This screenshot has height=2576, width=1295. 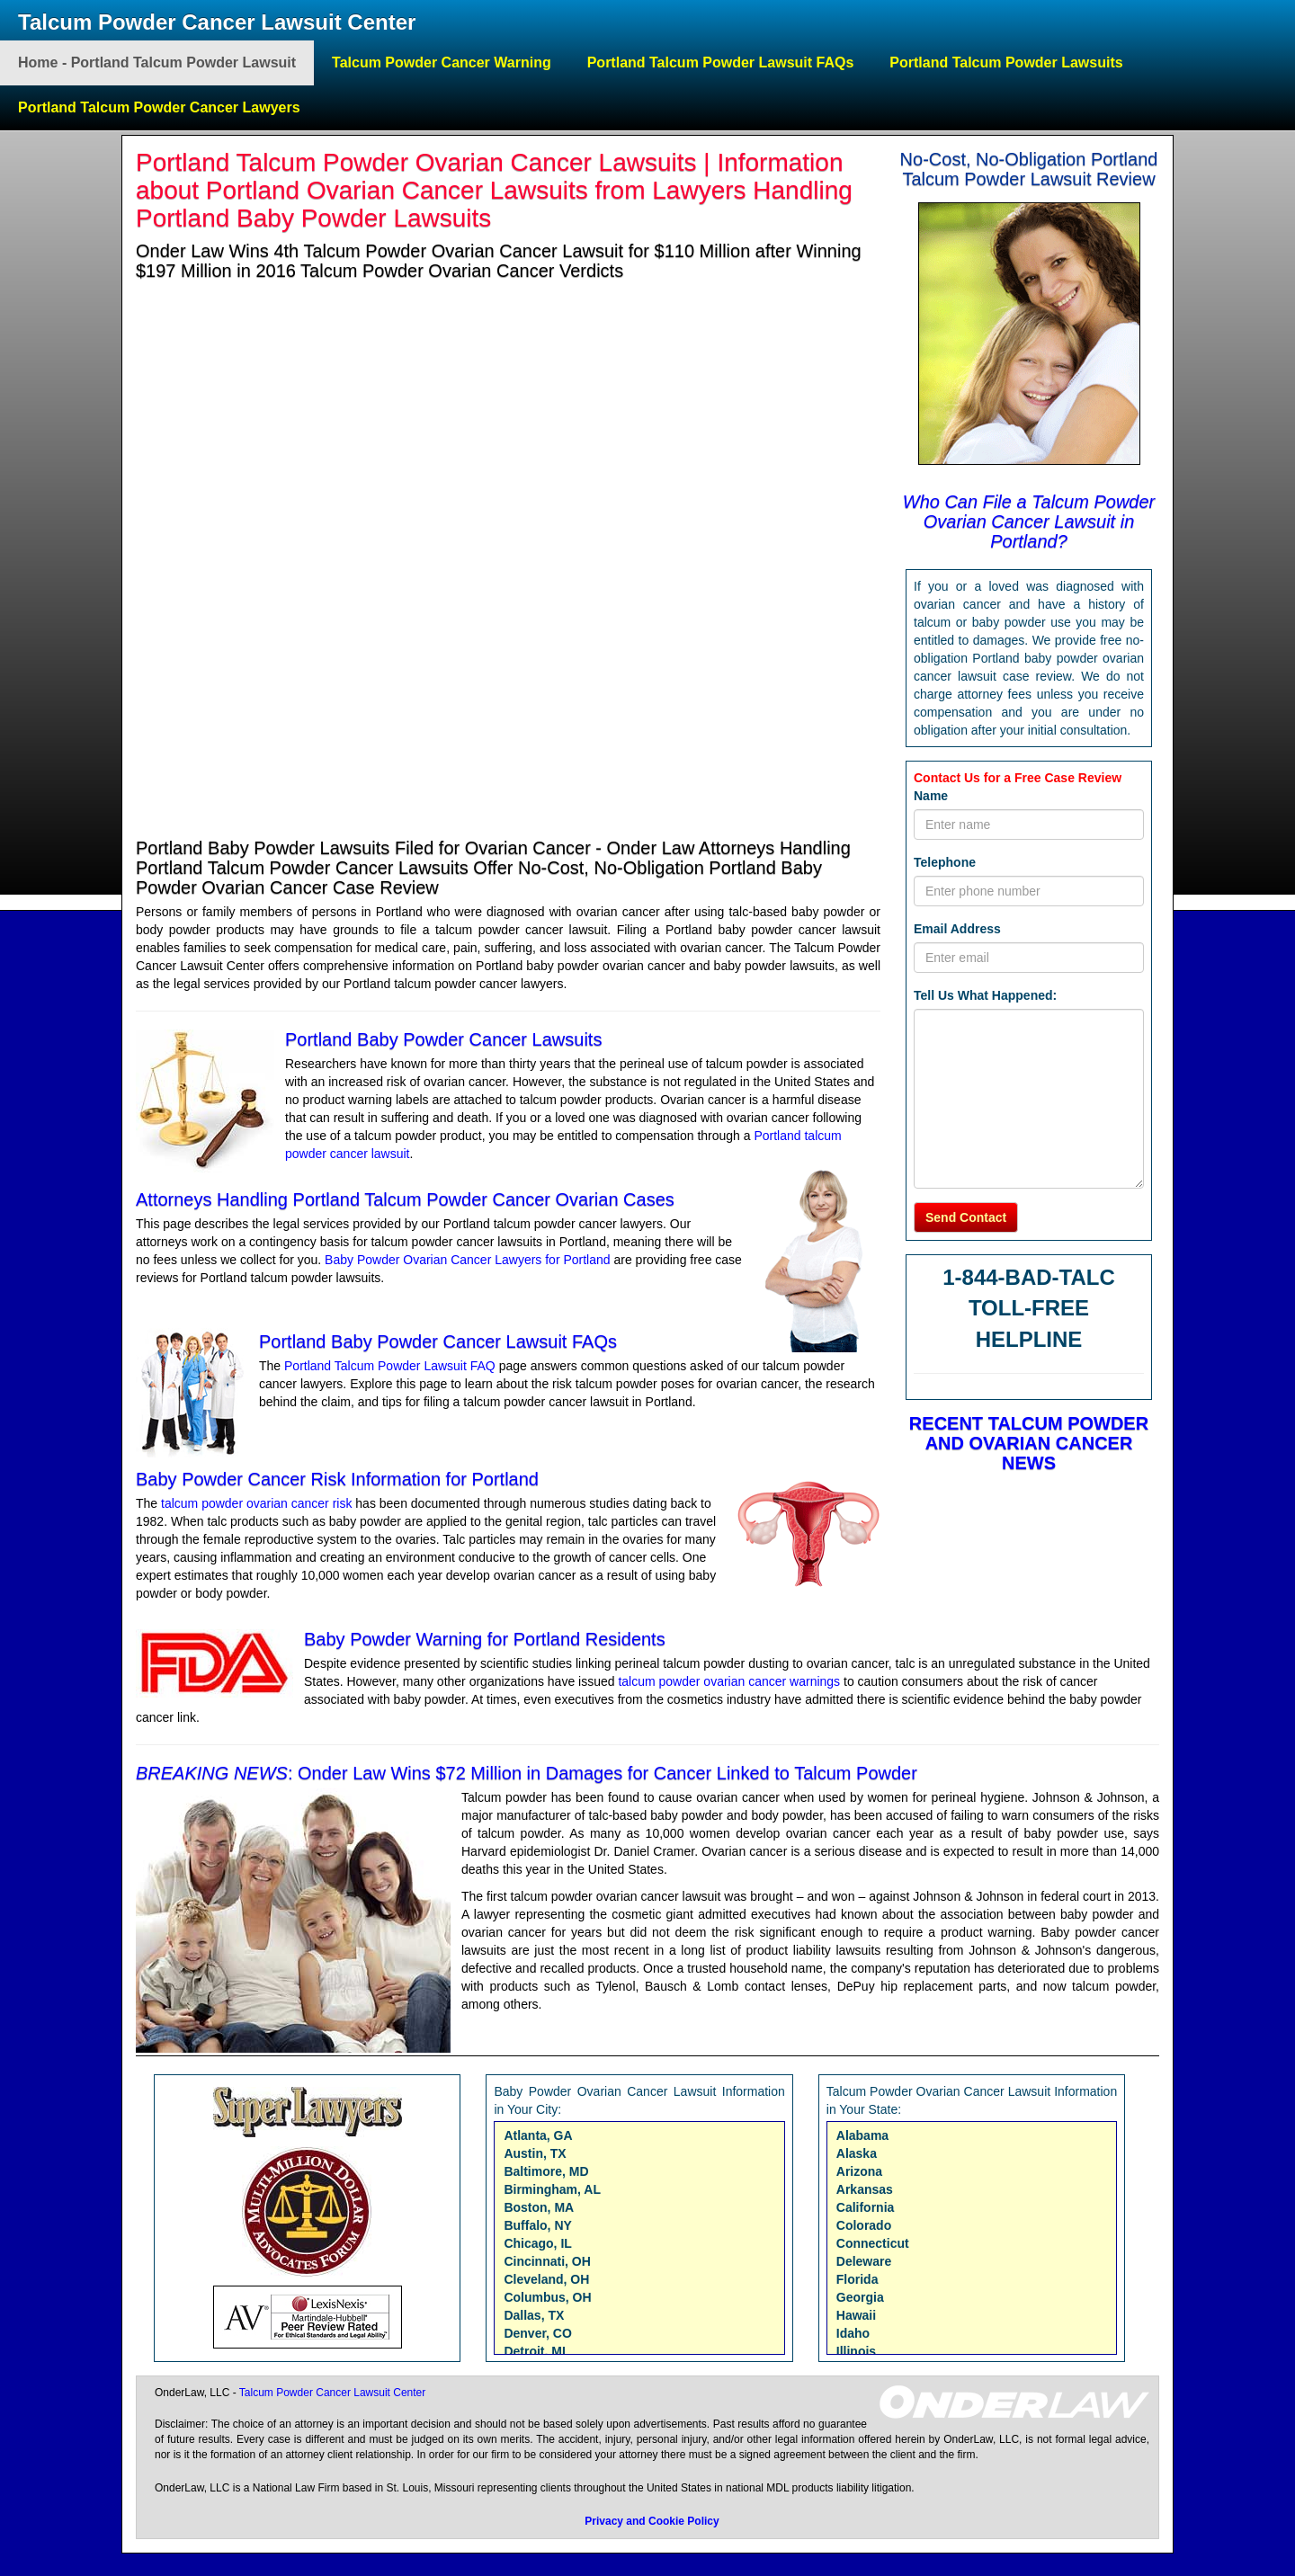 I want to click on Arizona, so click(x=859, y=2171).